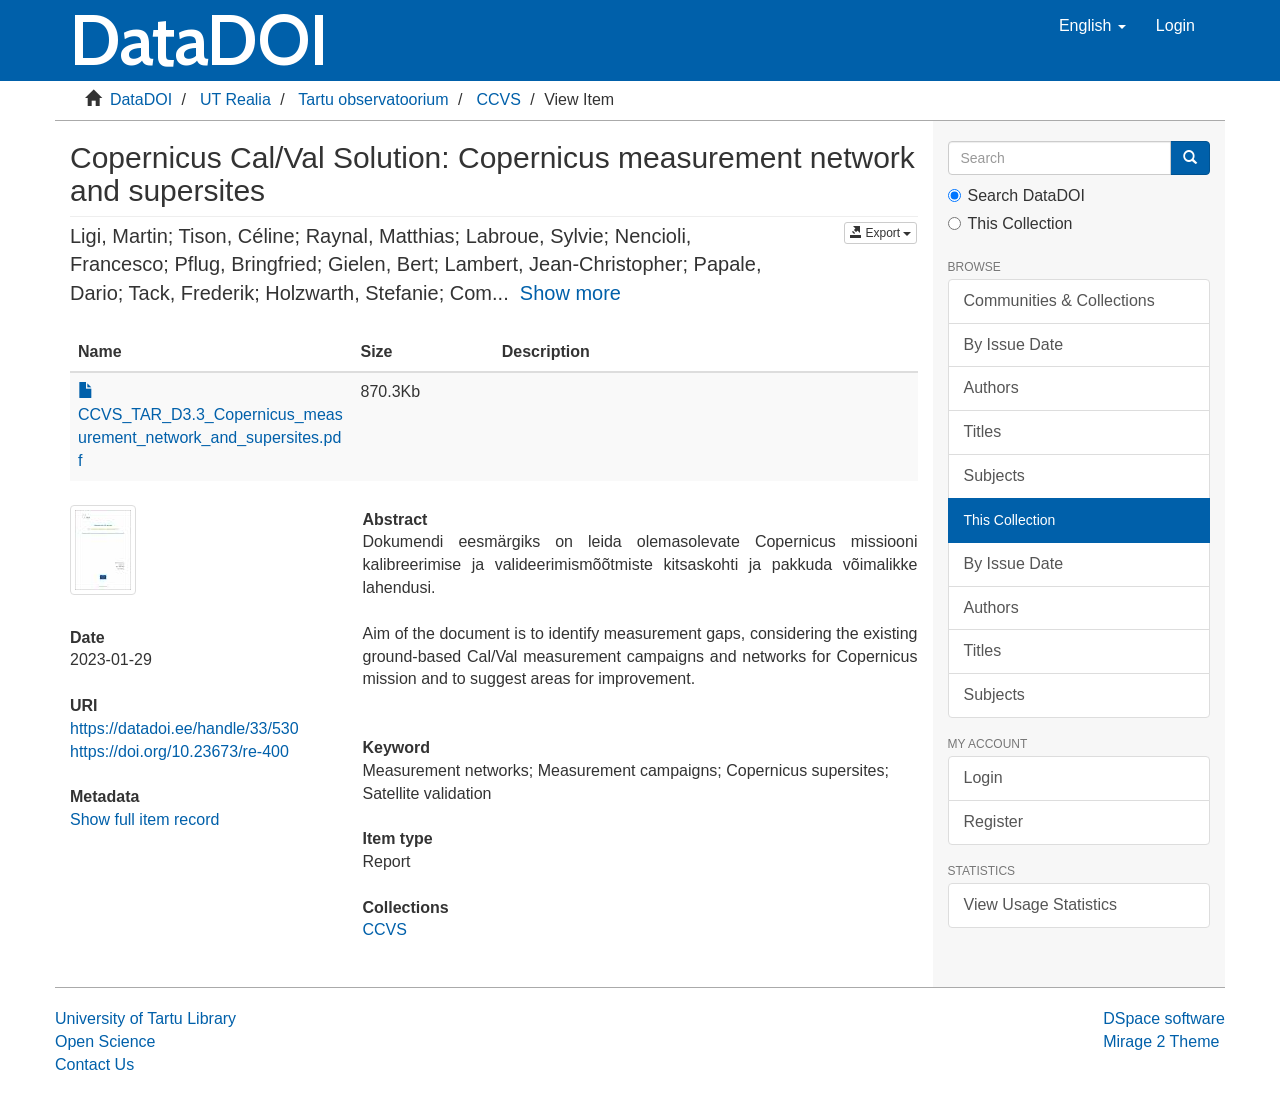 The width and height of the screenshot is (1280, 1110). Describe the element at coordinates (983, 431) in the screenshot. I see `Titles` at that location.